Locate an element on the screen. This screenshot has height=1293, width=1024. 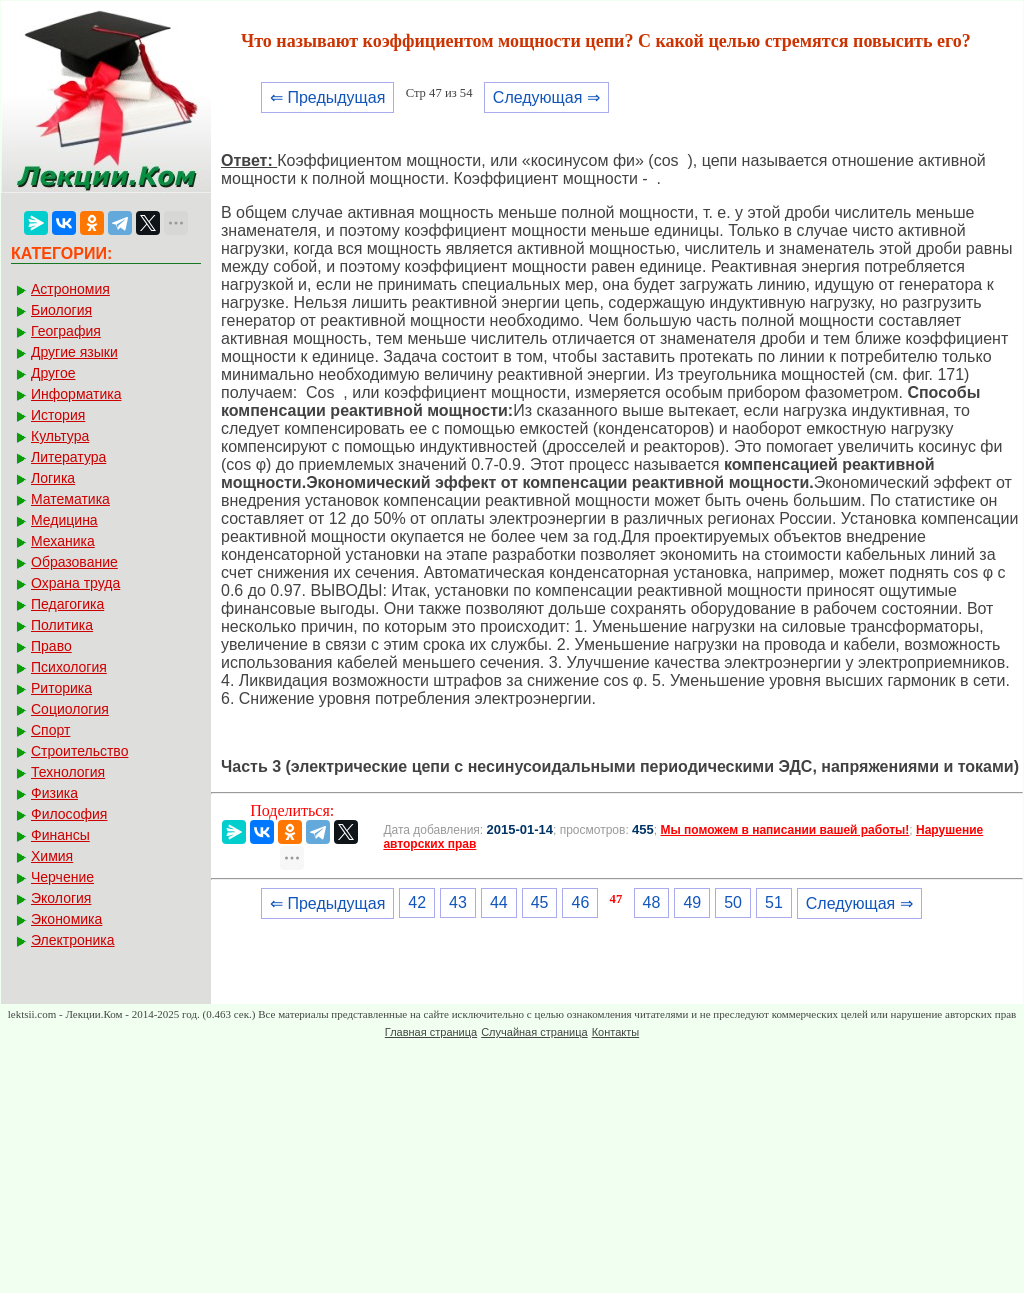
Медицина is located at coordinates (64, 520).